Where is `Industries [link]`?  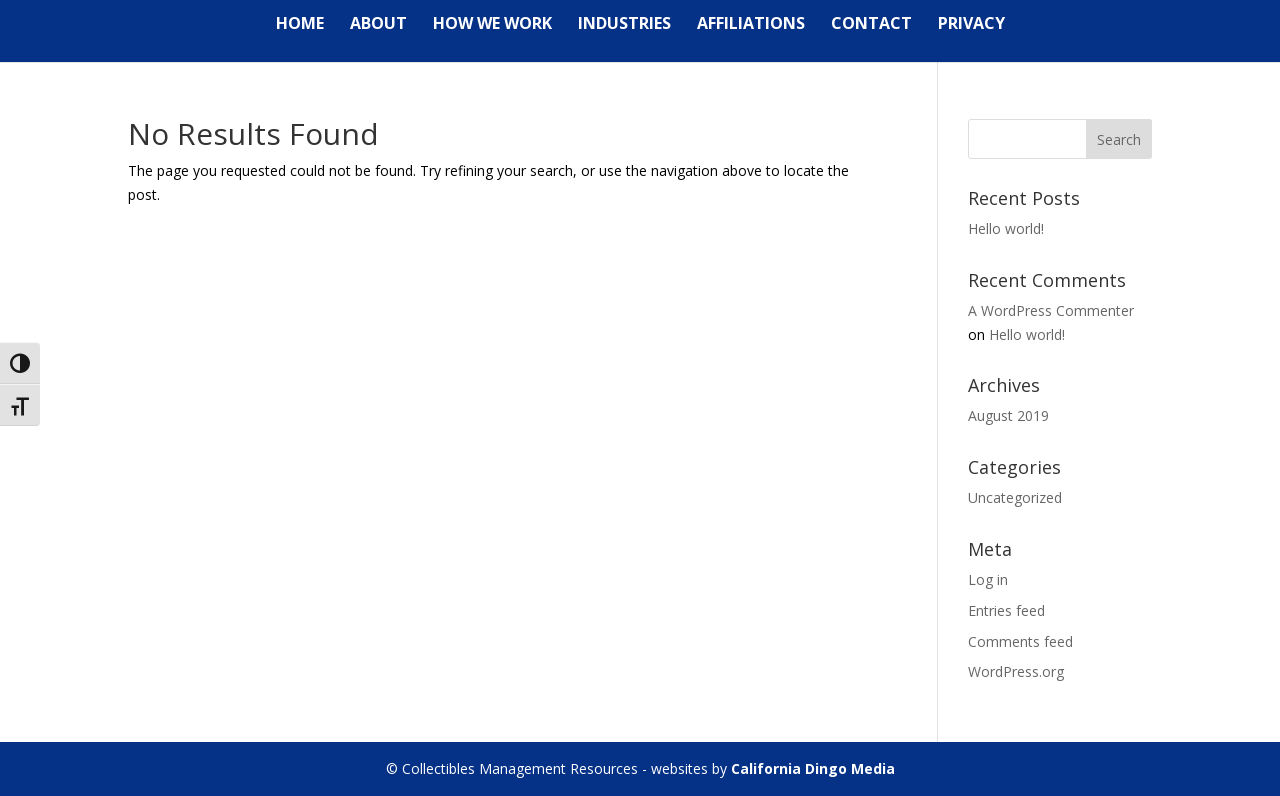
Industries [link] is located at coordinates (624, 25).